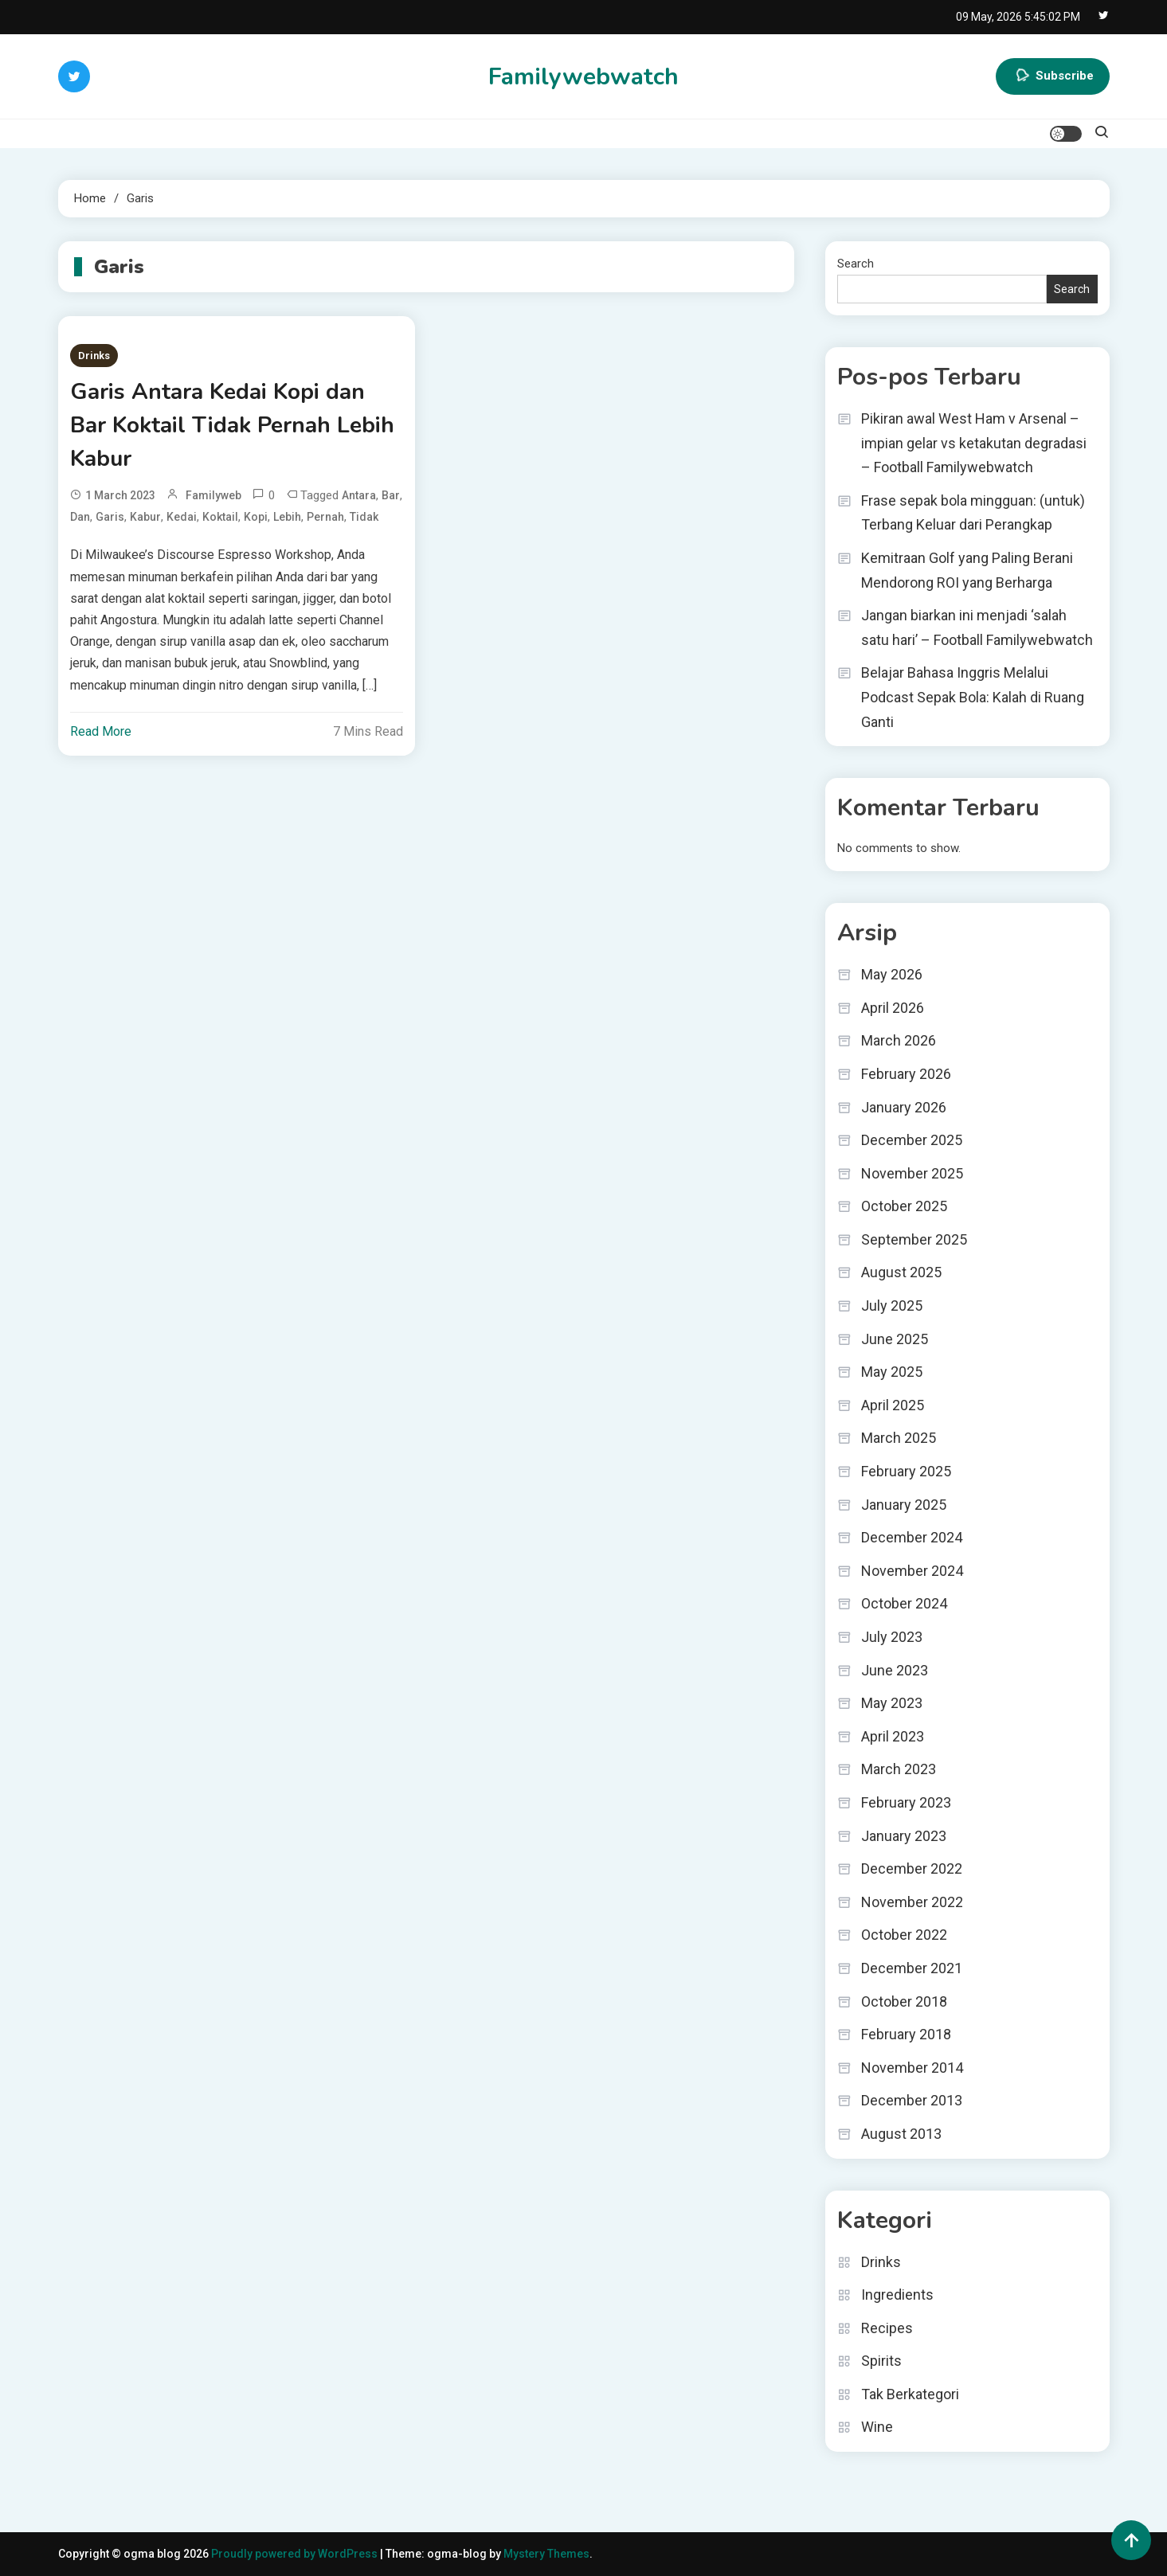 This screenshot has width=1167, height=2576. Describe the element at coordinates (213, 495) in the screenshot. I see `familyweb` at that location.